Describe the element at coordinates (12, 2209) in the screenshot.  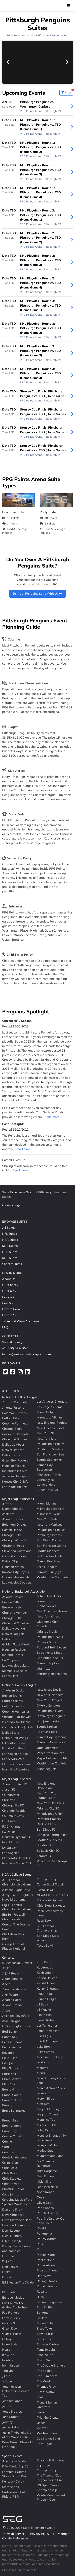
I see `Dan and Shay` at that location.